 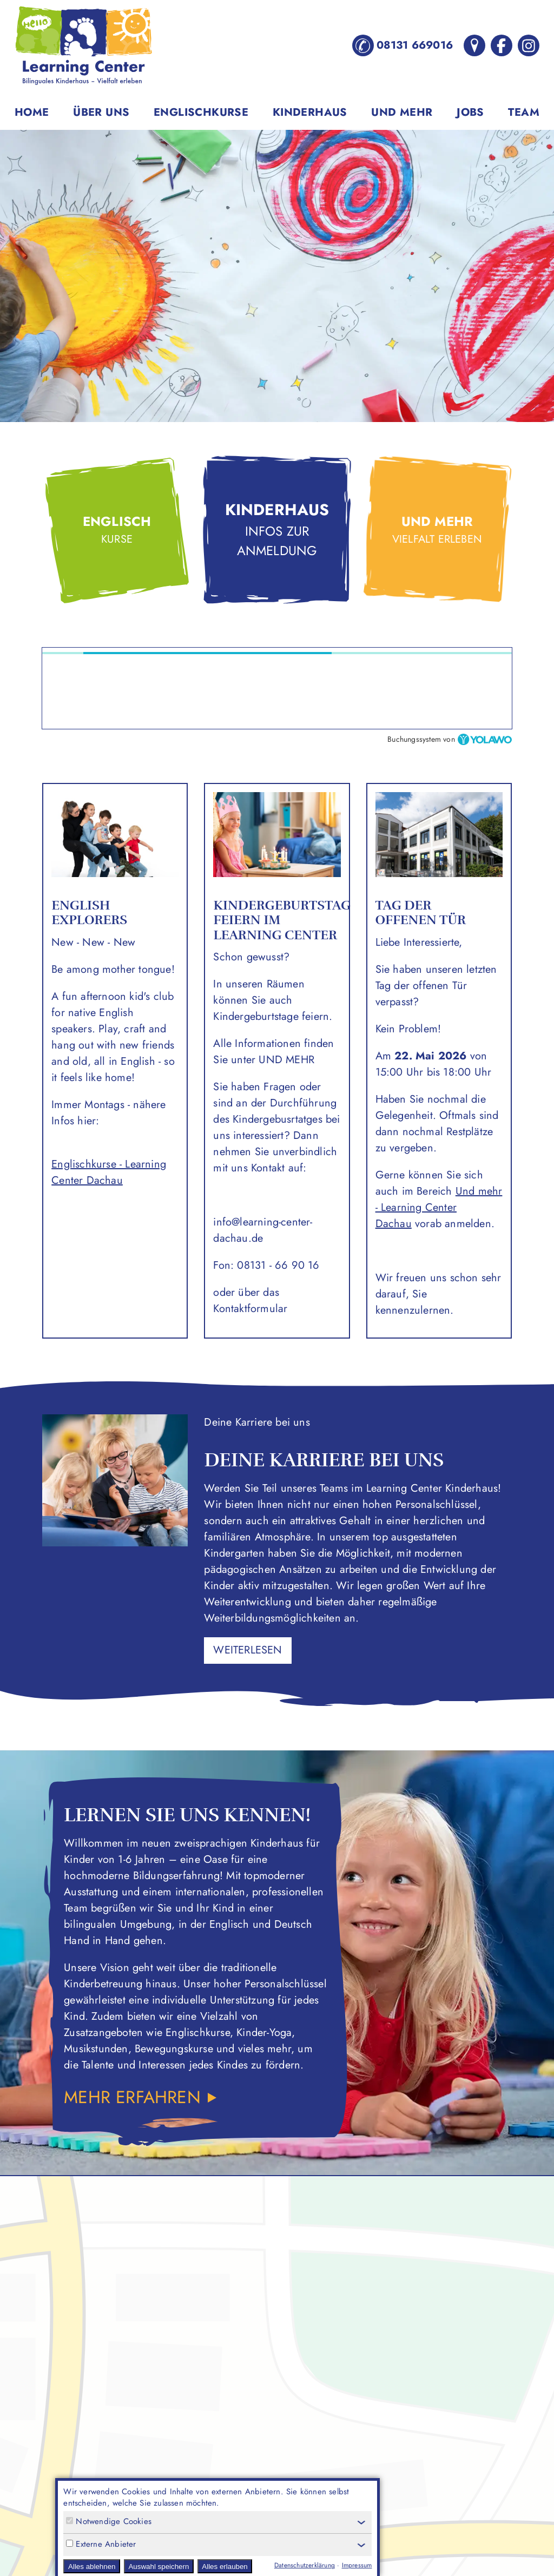 I want to click on Und mehr - Learning Center Dachau, so click(x=439, y=1207).